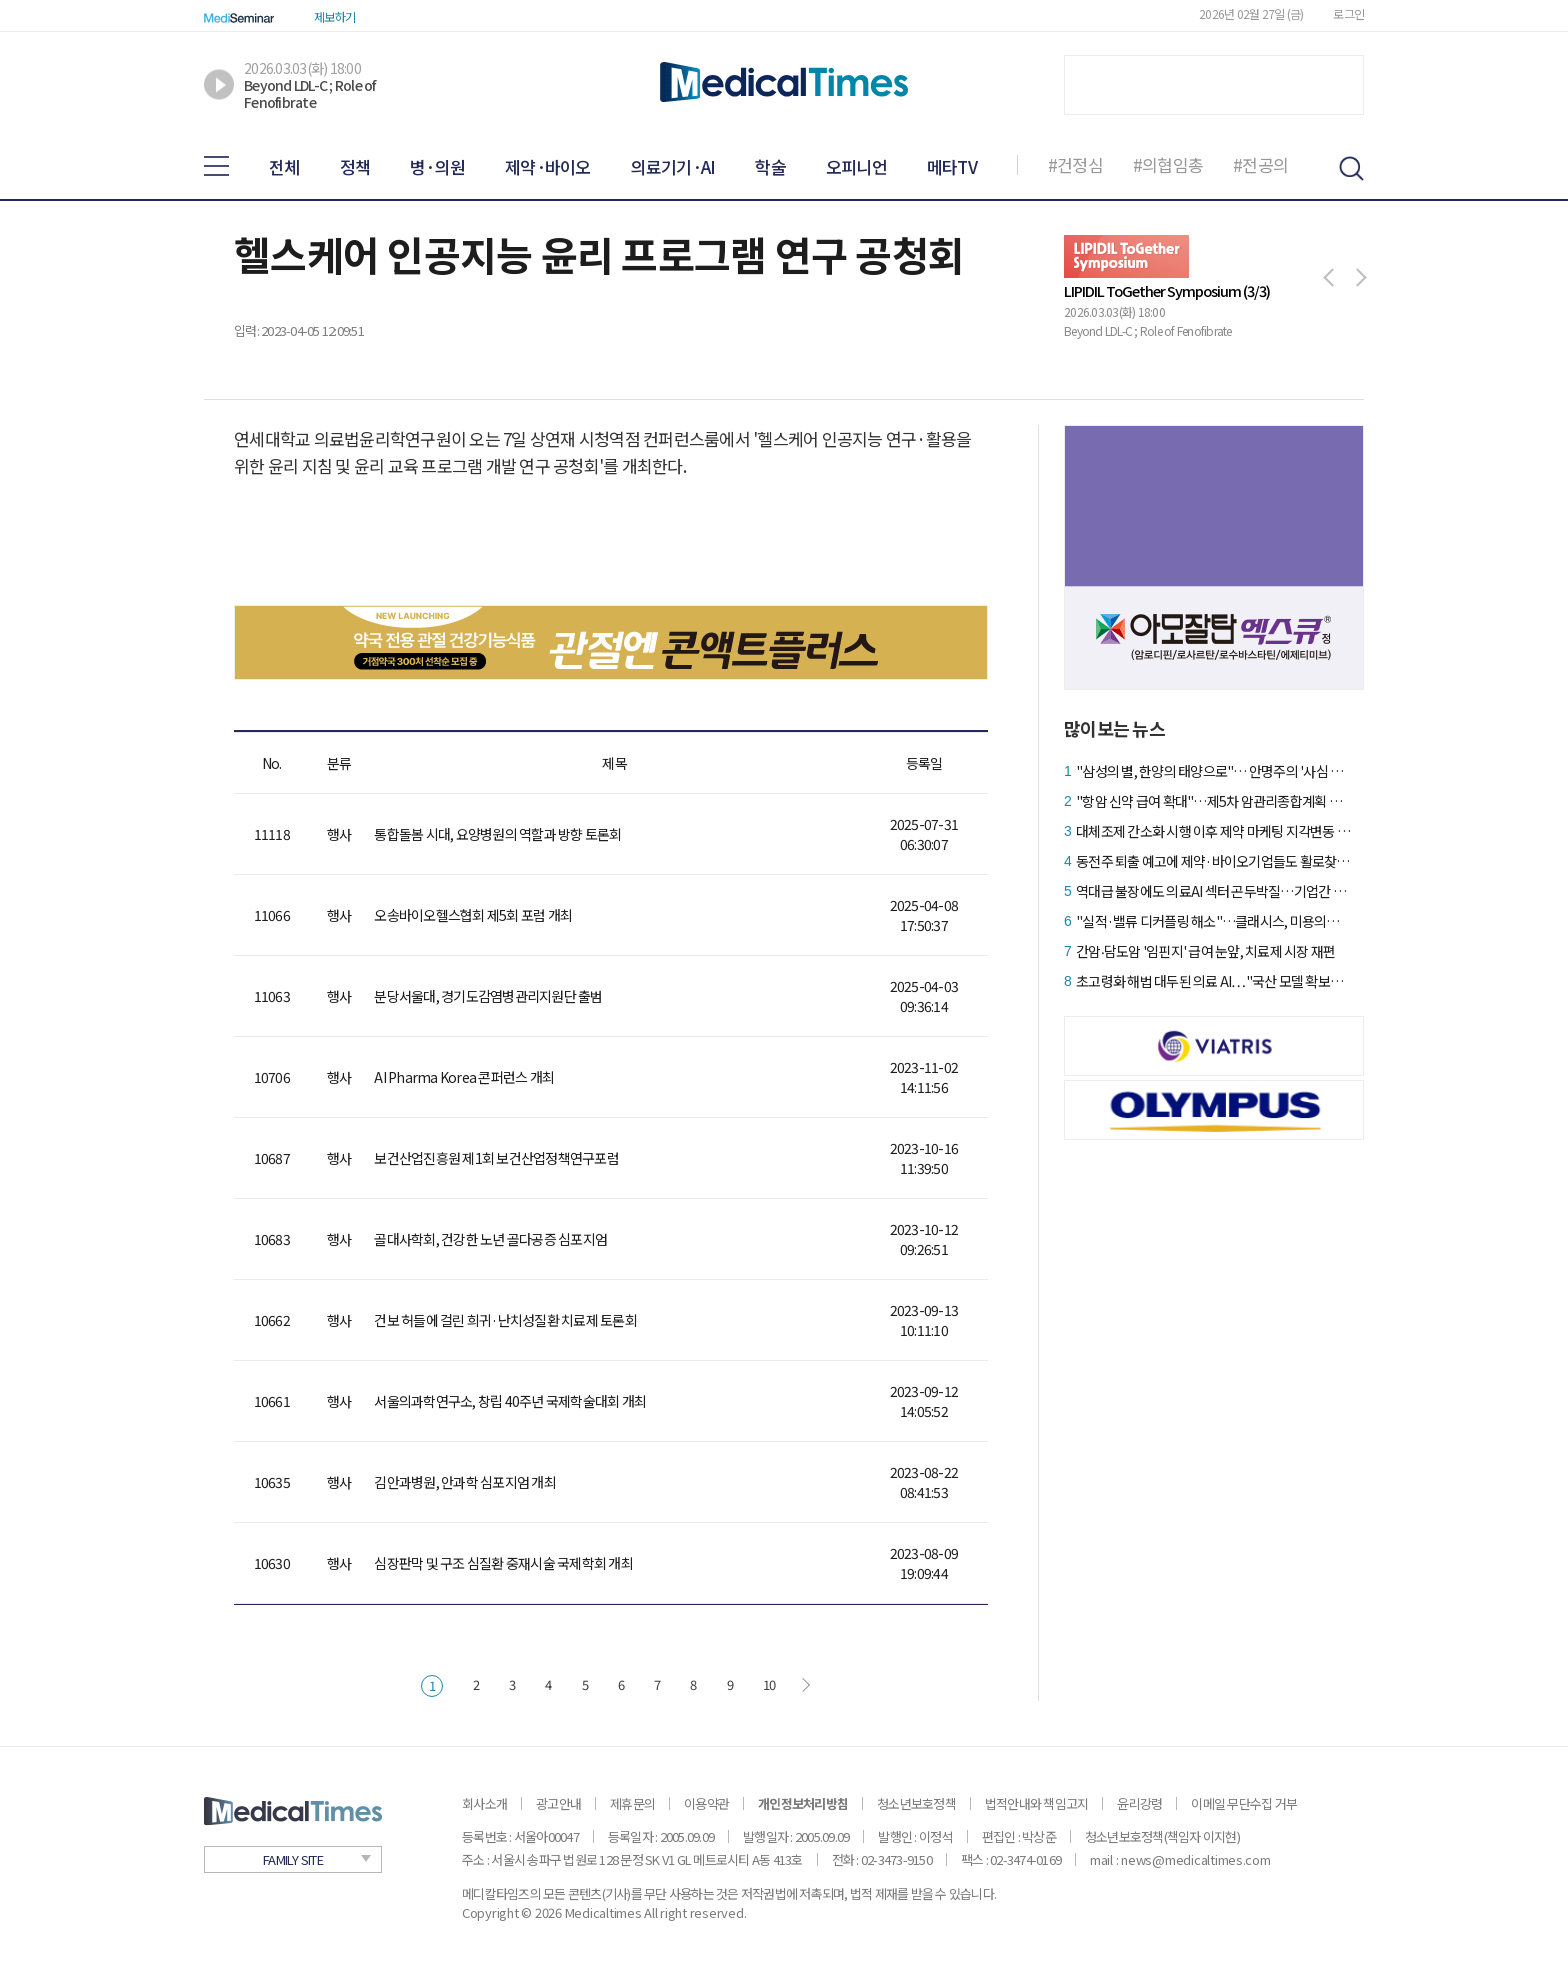 Image resolution: width=1568 pixels, height=1972 pixels. Describe the element at coordinates (510, 1401) in the screenshot. I see `서울의과학연구소, 창립 40주년 국제학술대회 개최` at that location.